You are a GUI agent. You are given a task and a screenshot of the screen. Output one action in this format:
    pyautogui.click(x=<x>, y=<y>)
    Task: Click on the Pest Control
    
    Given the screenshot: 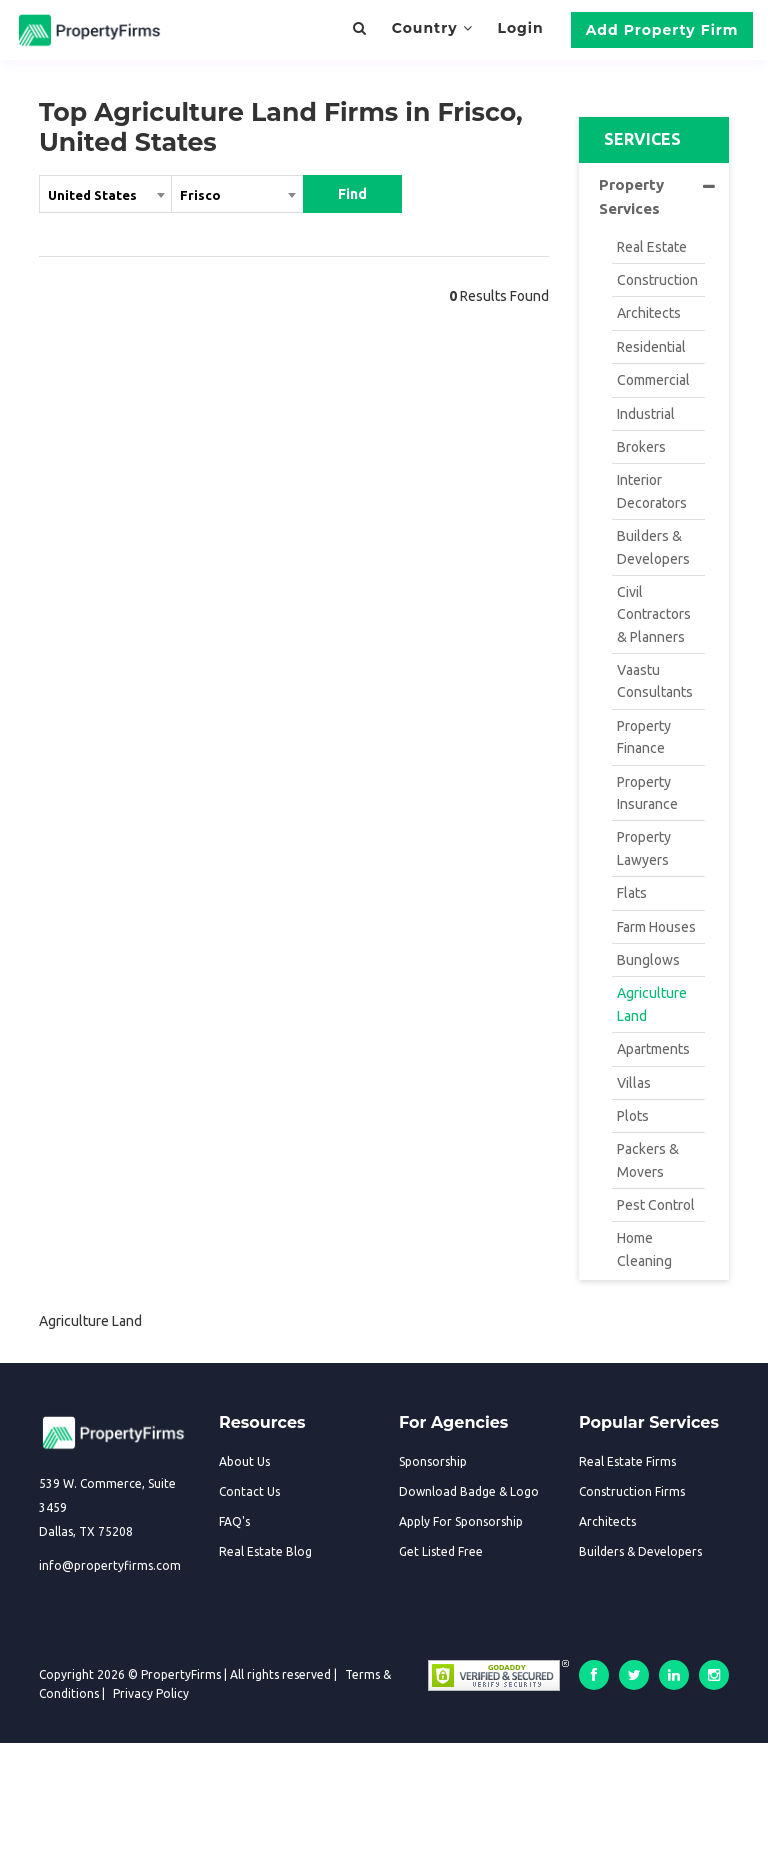 What is the action you would take?
    pyautogui.click(x=656, y=1205)
    